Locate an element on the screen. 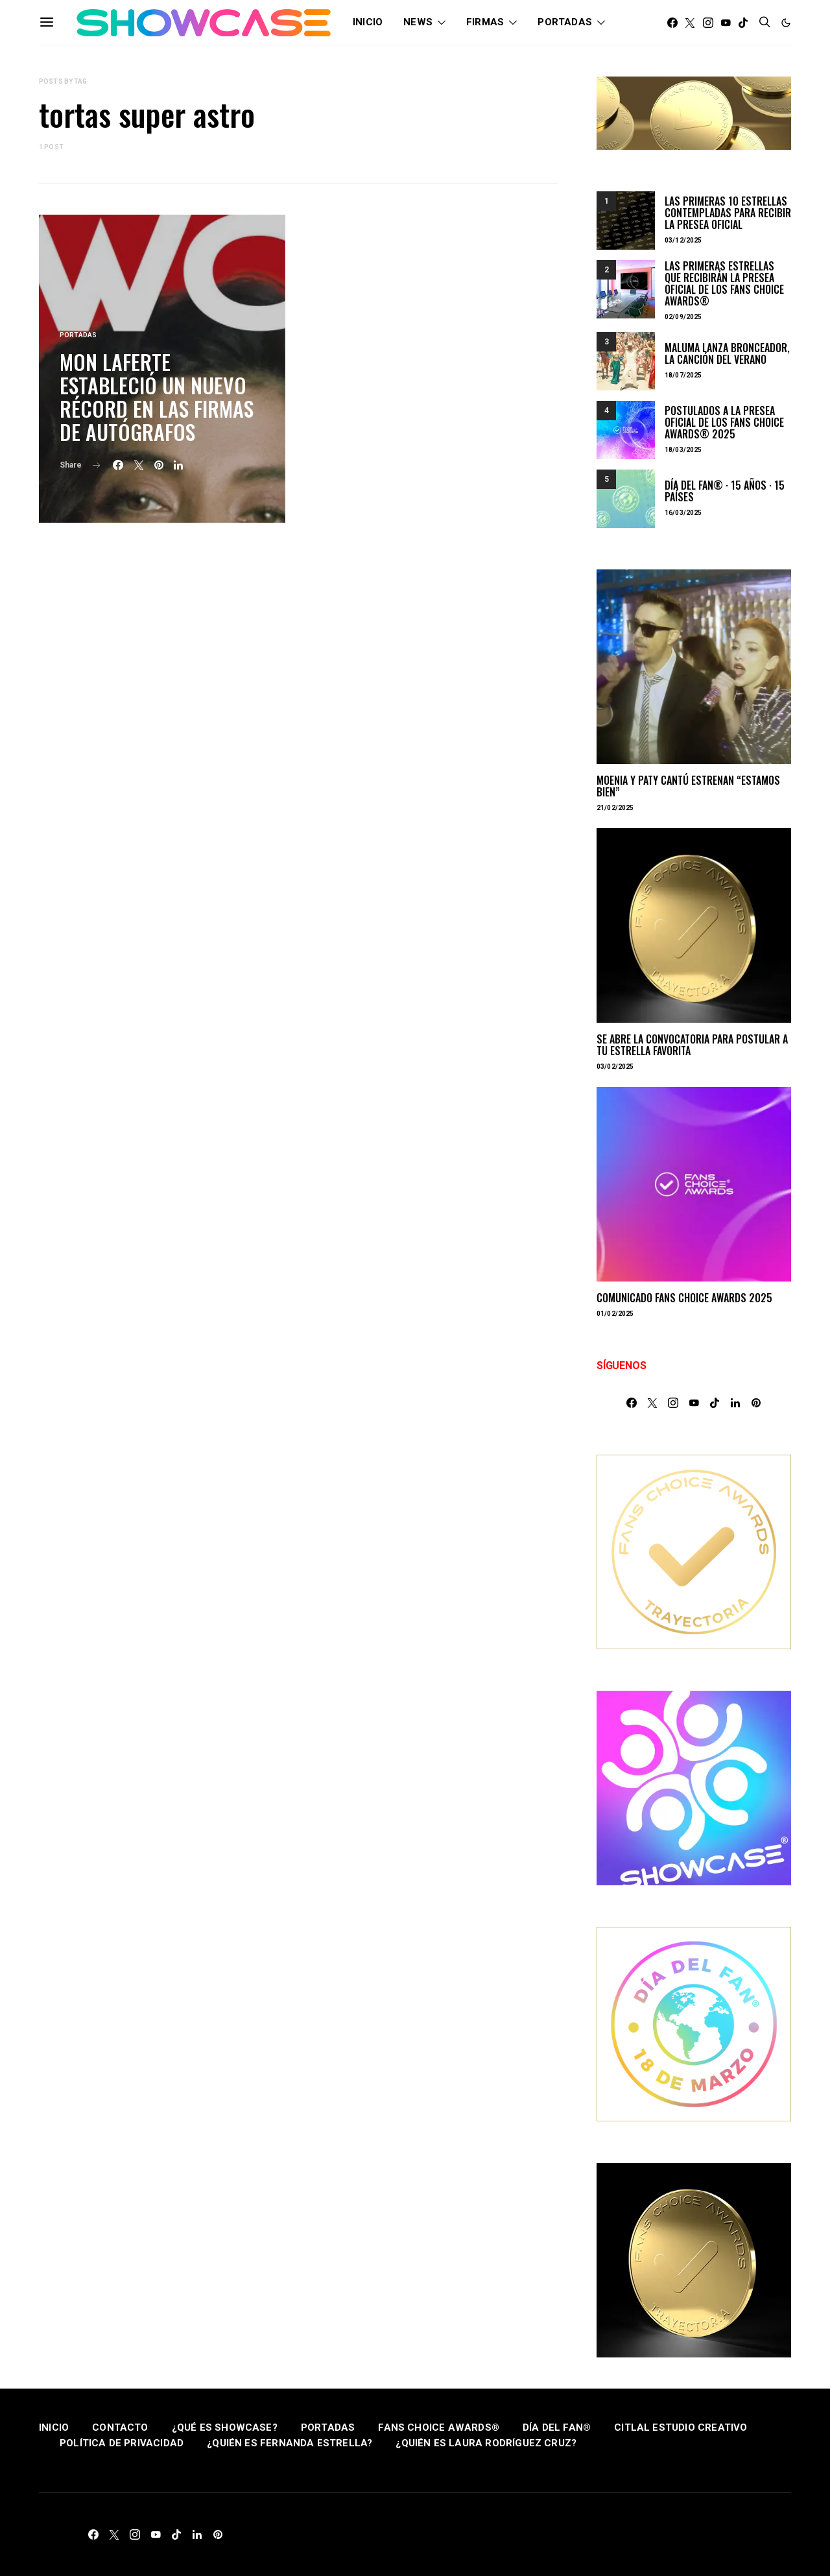 This screenshot has height=2576, width=830. LAS PRIMERAS 10 ESTRELLAS CONTEMPLADAS PARA RECIBIR LA PRESEA OFICIAL is located at coordinates (728, 212).